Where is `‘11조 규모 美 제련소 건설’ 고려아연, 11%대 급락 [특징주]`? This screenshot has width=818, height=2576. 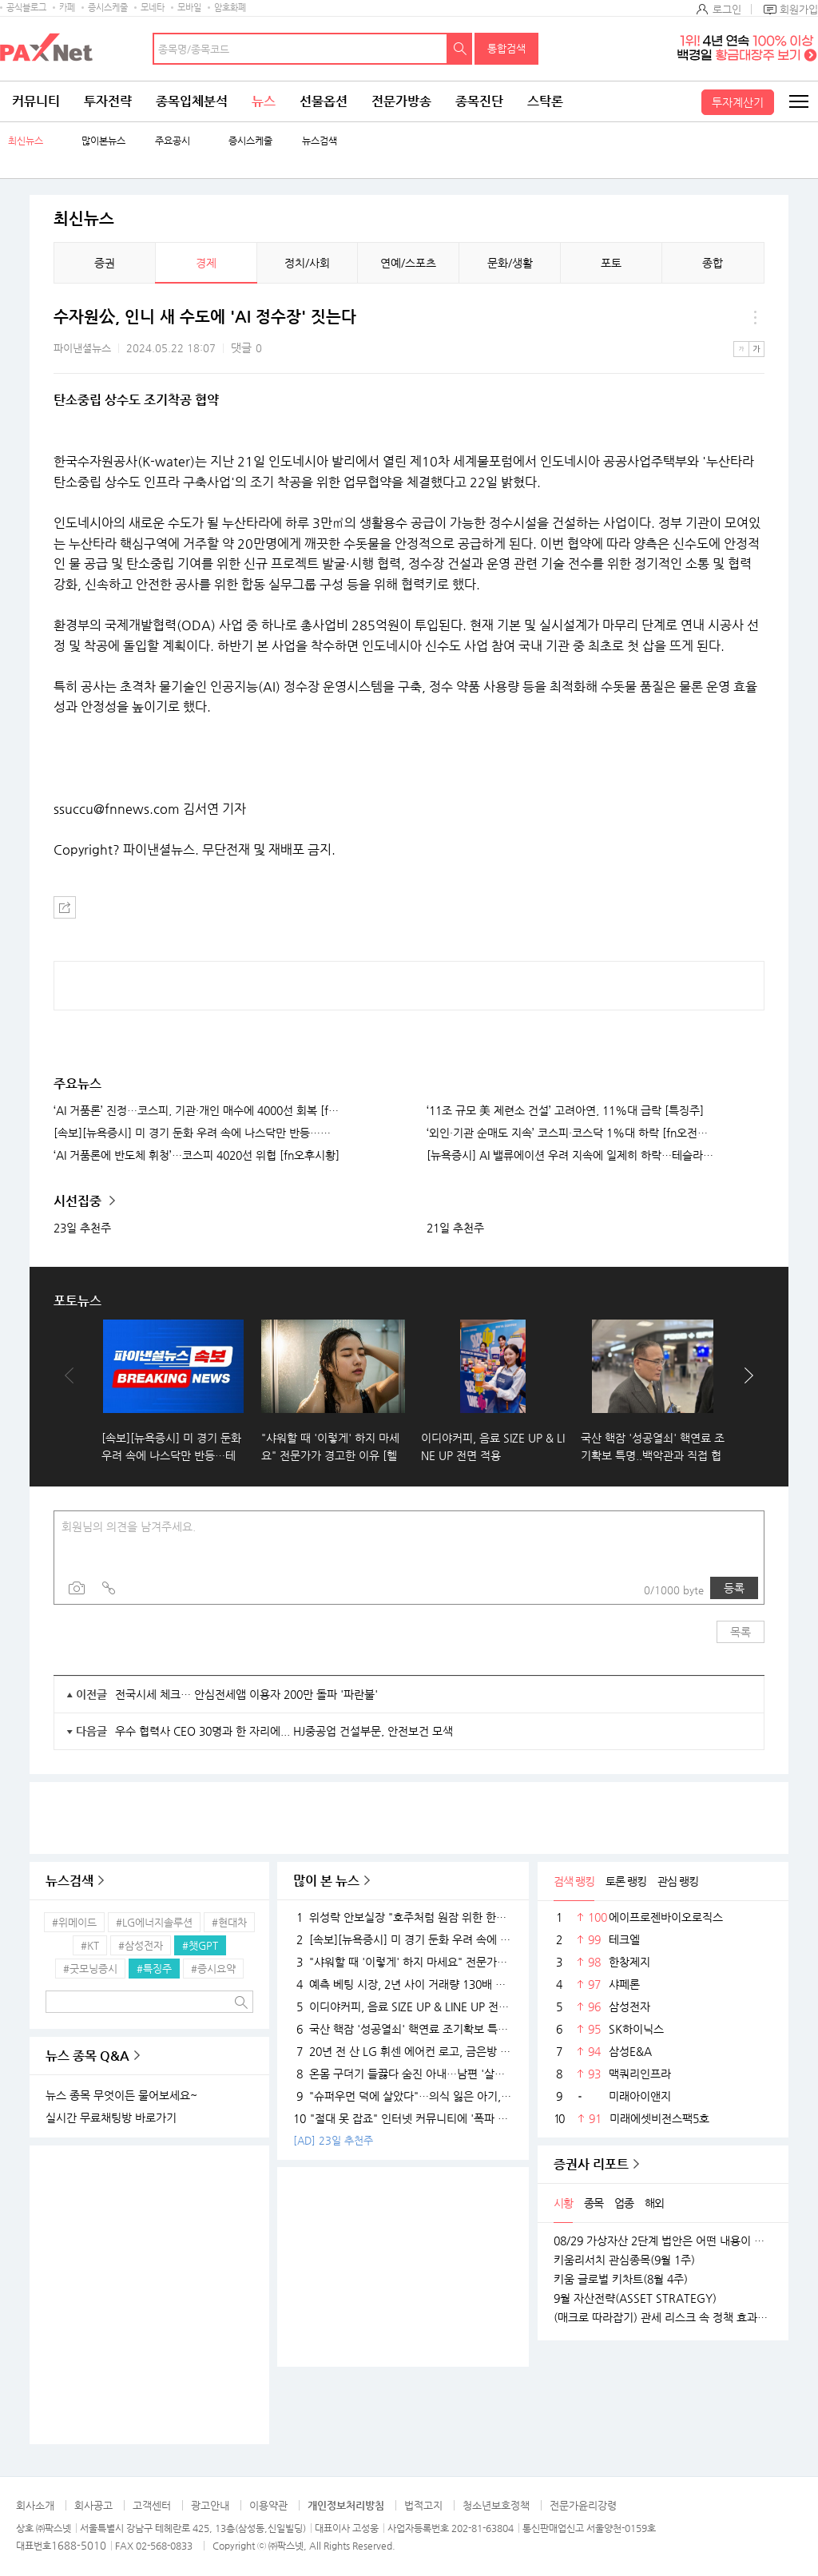 ‘11조 규모 美 제련소 건설’ 고려아연, 11%대 급락 [특징주] is located at coordinates (565, 1110).